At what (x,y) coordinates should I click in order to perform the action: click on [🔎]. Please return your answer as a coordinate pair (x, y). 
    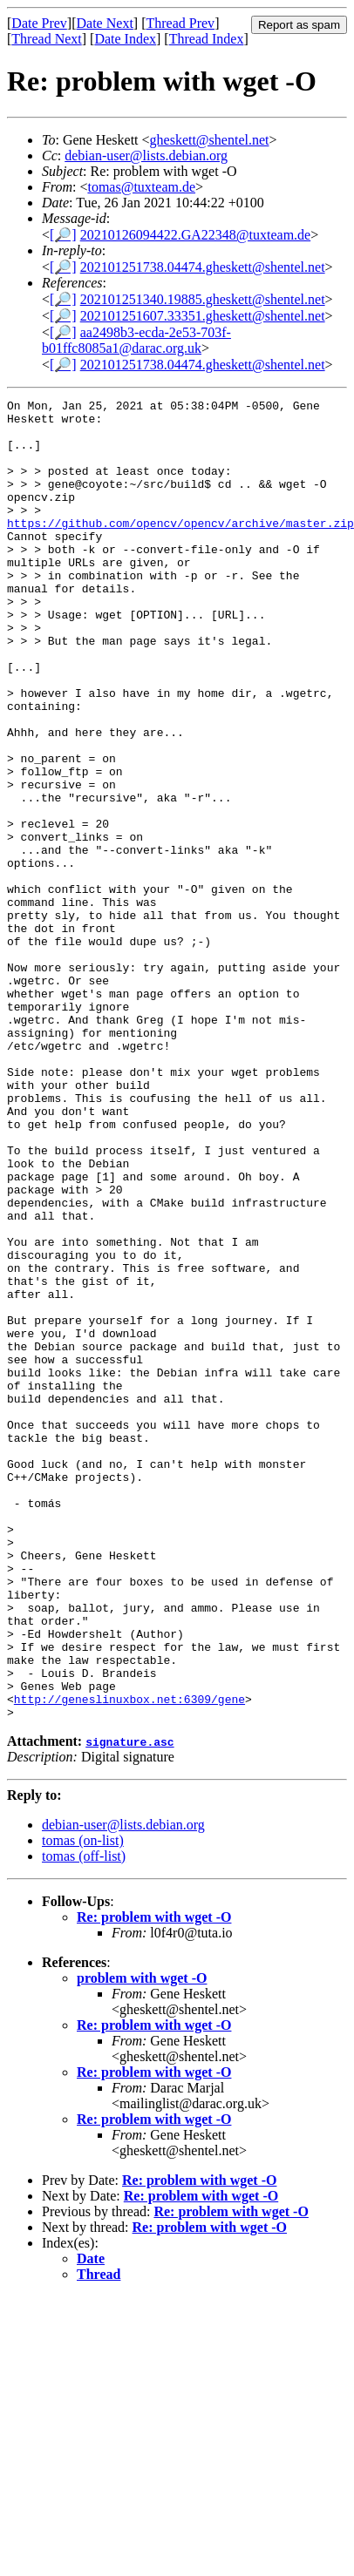
    Looking at the image, I should click on (63, 234).